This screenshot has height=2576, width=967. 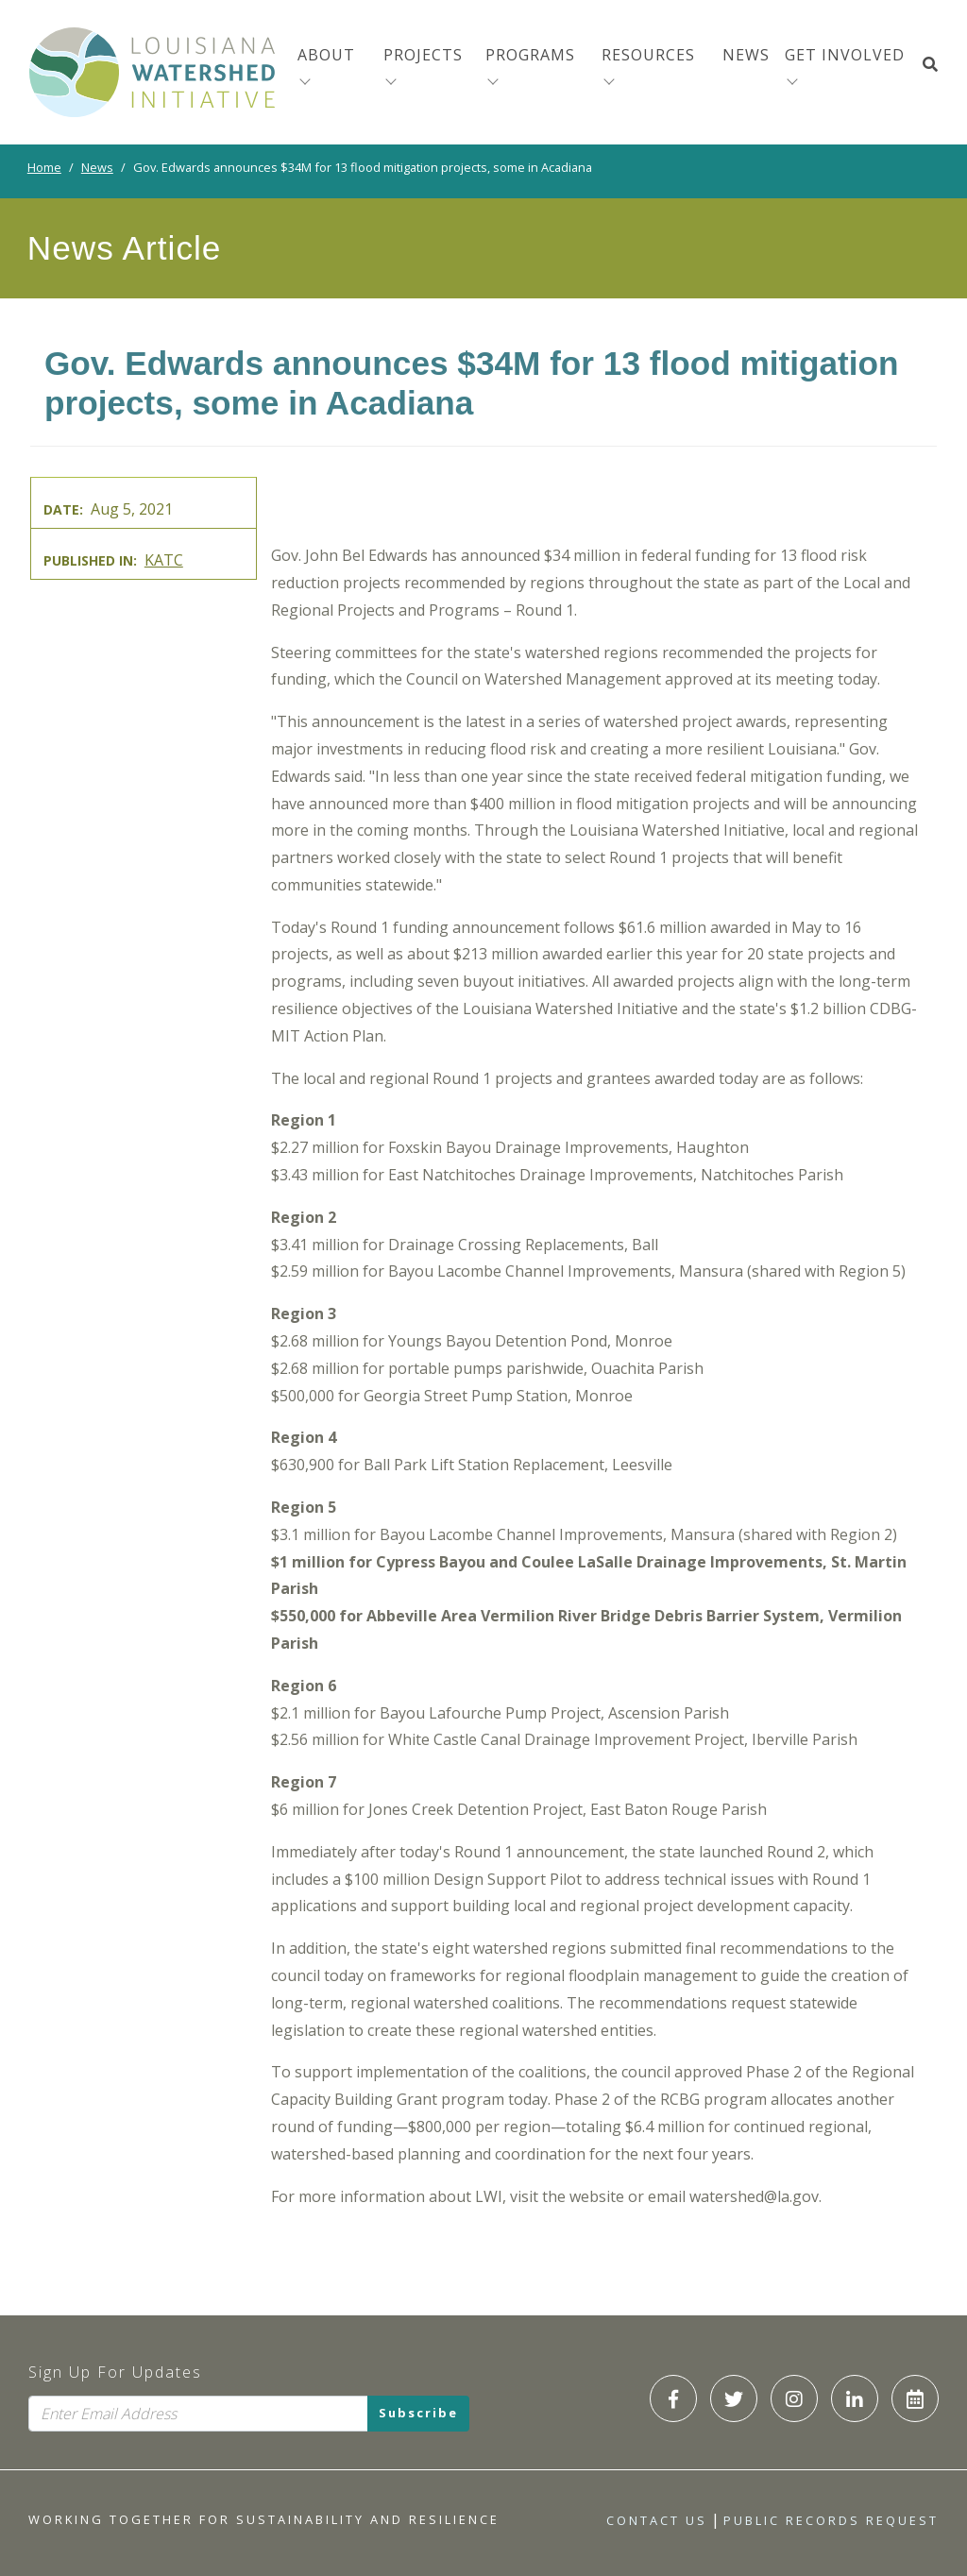 I want to click on Contact Us, so click(x=656, y=2520).